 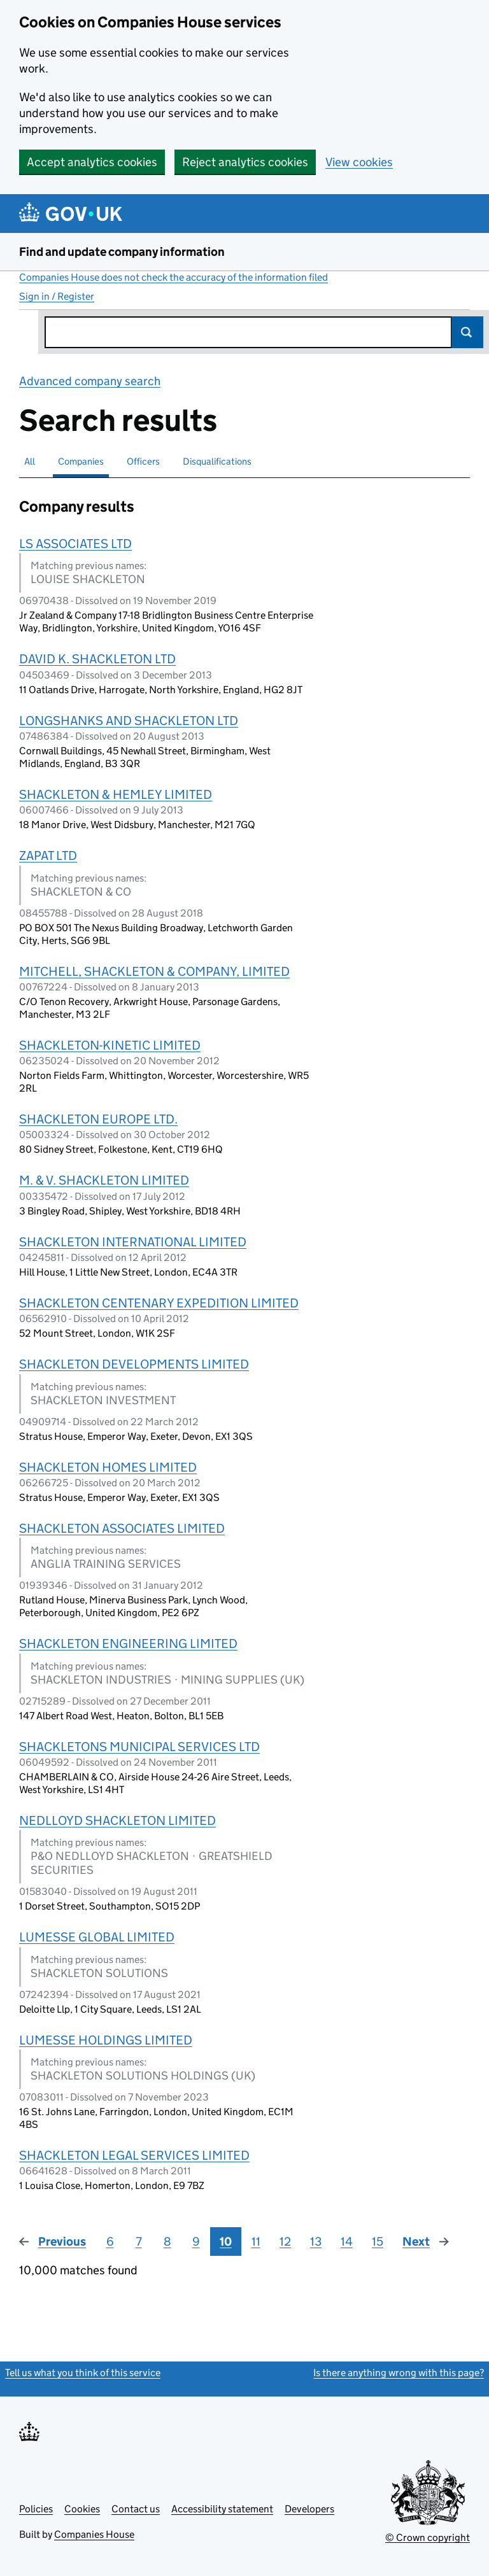 What do you see at coordinates (115, 794) in the screenshot?
I see `SHACKLETON & HEMLEY LIMITED` at bounding box center [115, 794].